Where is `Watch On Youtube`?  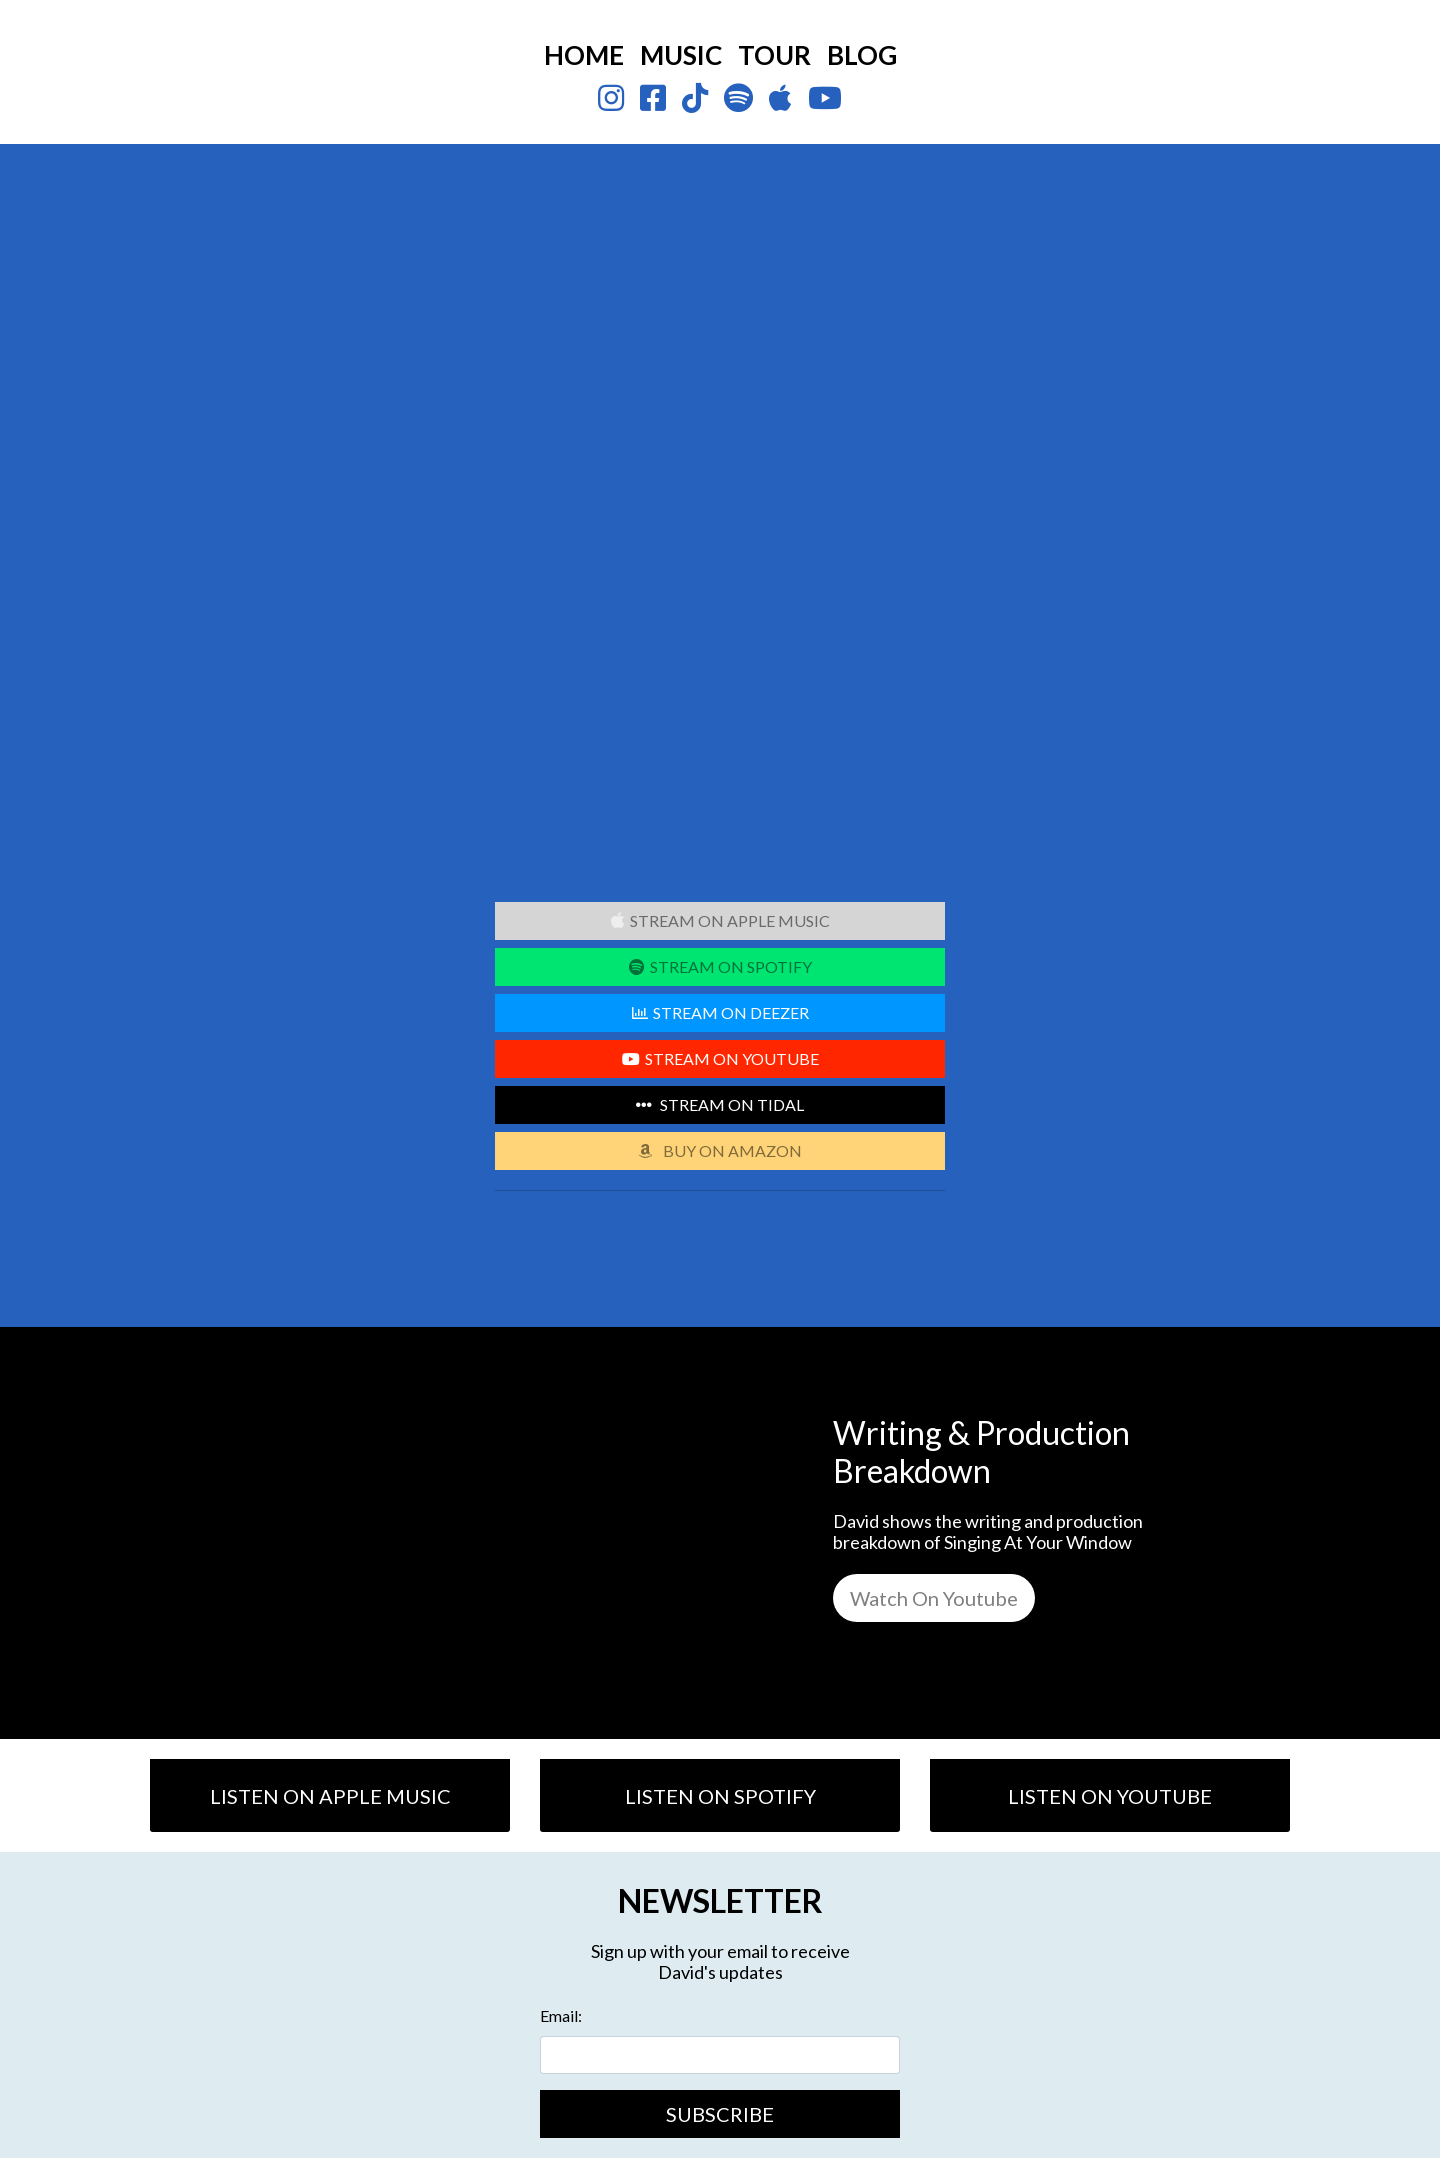
Watch On Youtube is located at coordinates (934, 1598).